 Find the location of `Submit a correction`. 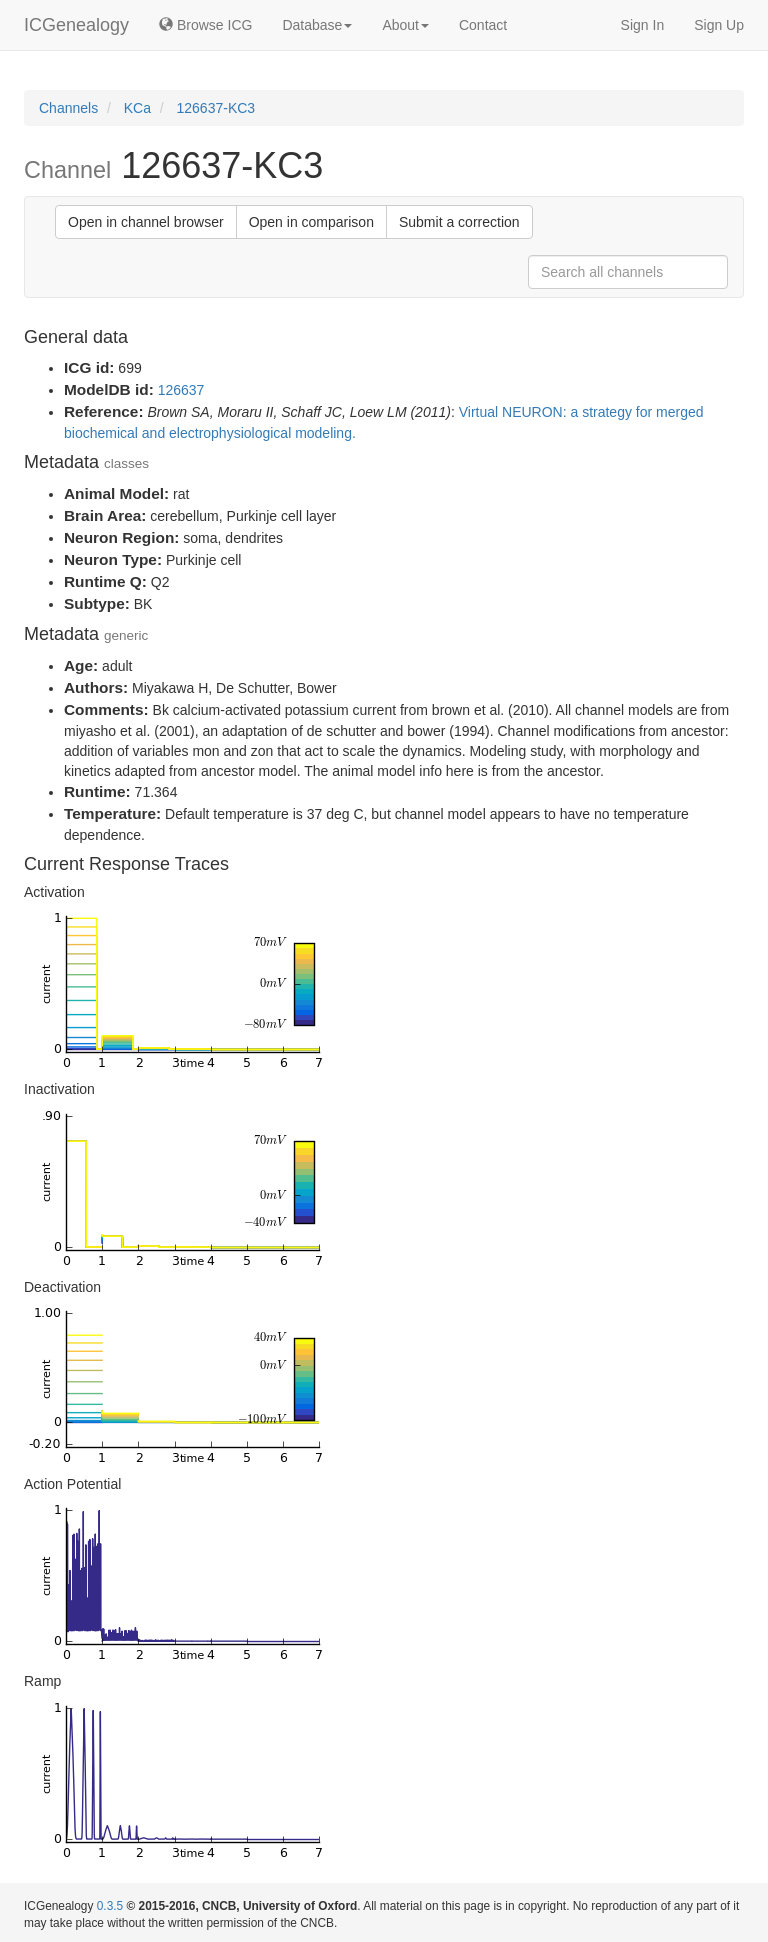

Submit a correction is located at coordinates (459, 222).